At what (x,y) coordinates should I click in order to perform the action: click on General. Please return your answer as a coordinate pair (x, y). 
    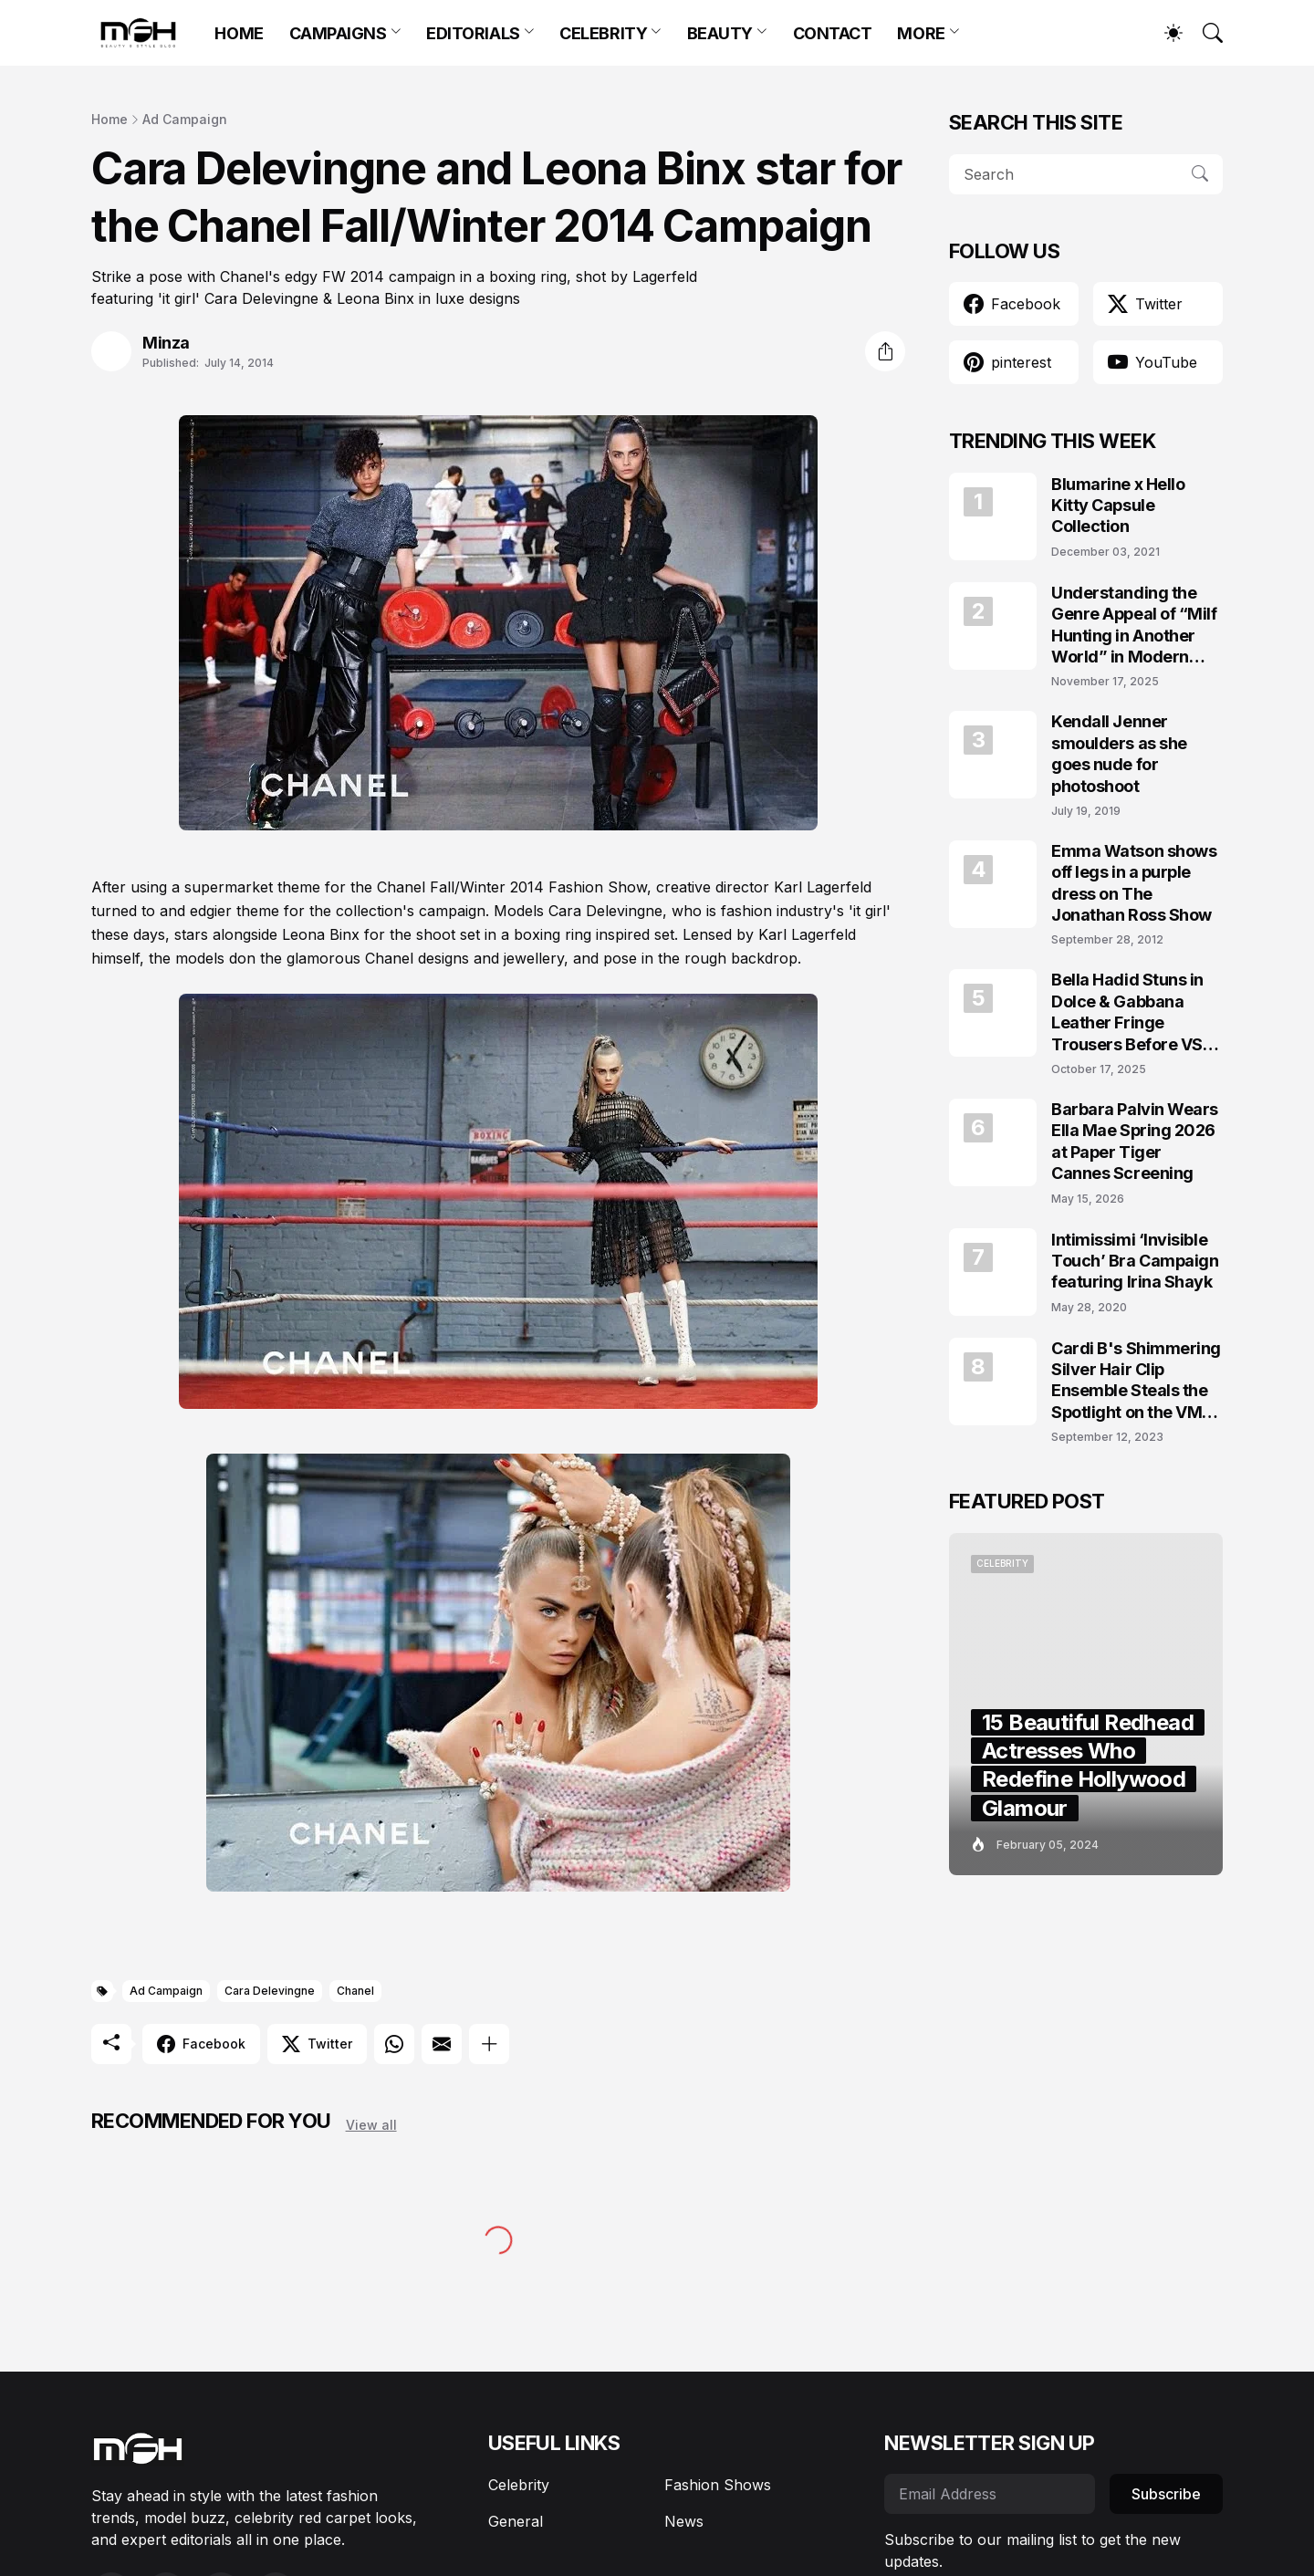
    Looking at the image, I should click on (515, 2521).